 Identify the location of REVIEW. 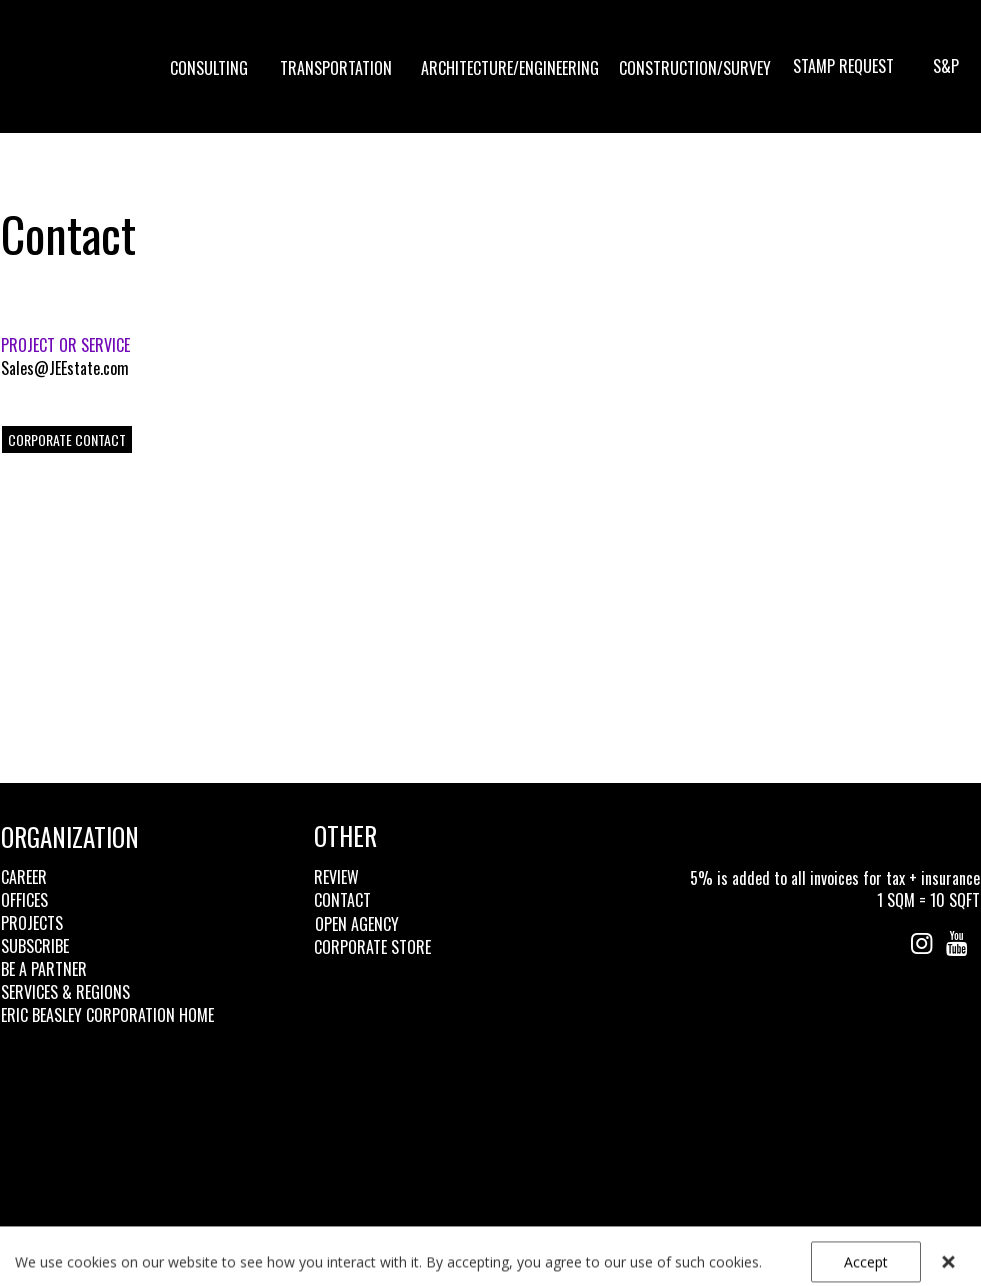
(336, 877).